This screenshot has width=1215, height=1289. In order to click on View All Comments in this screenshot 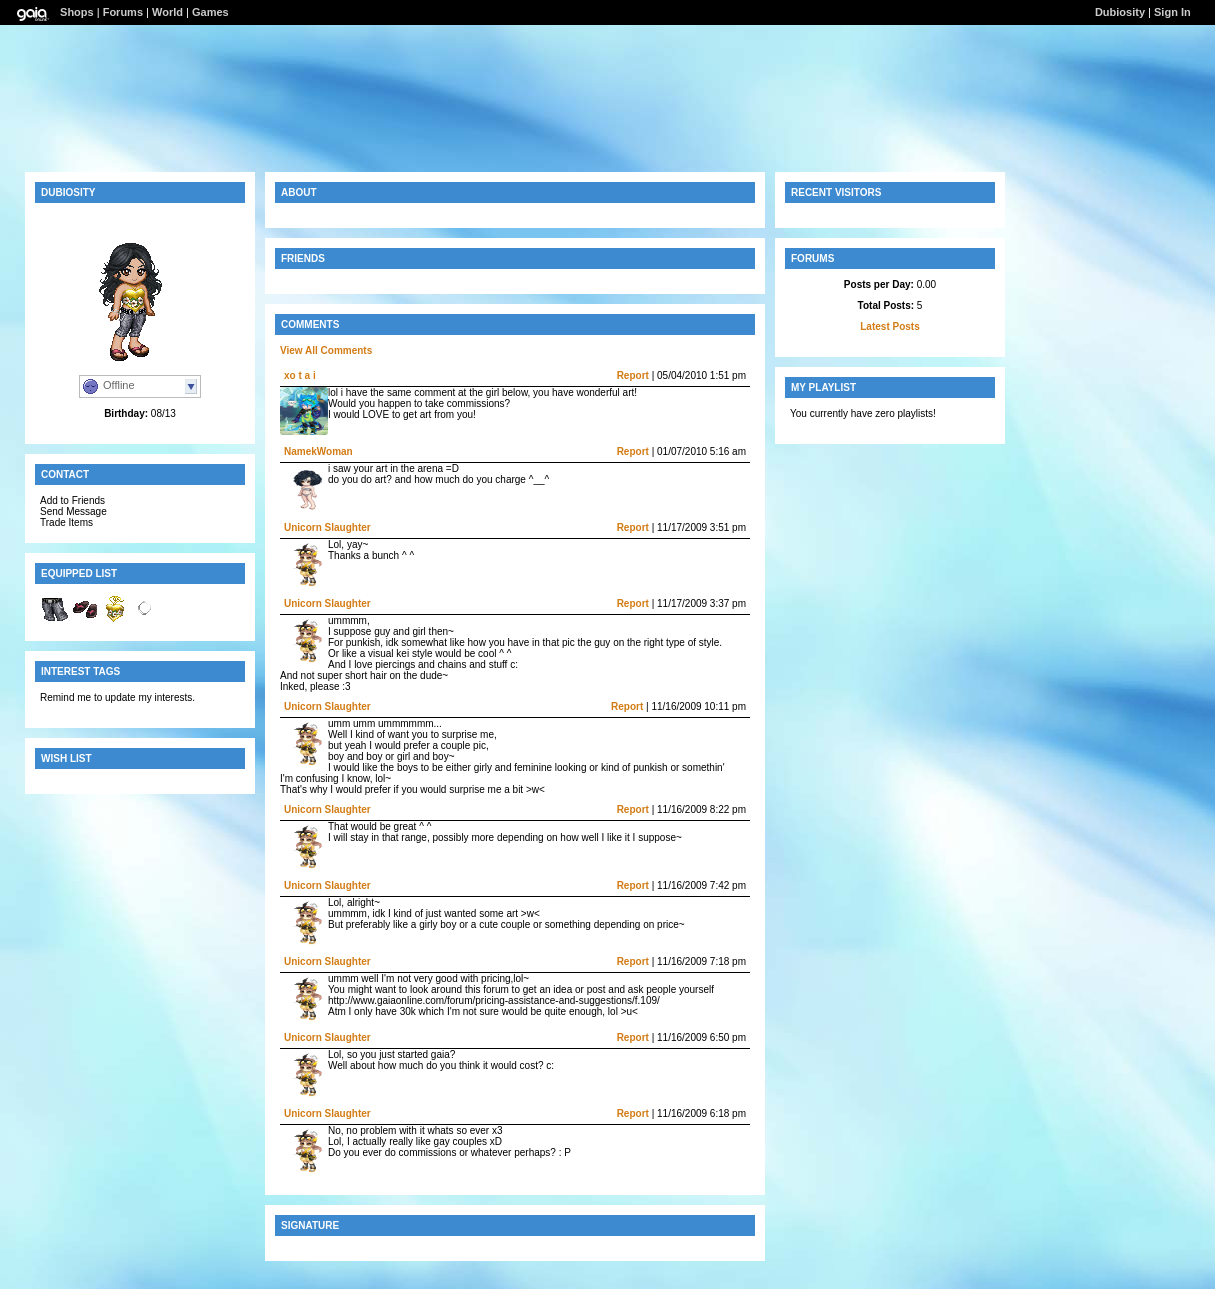, I will do `click(326, 350)`.